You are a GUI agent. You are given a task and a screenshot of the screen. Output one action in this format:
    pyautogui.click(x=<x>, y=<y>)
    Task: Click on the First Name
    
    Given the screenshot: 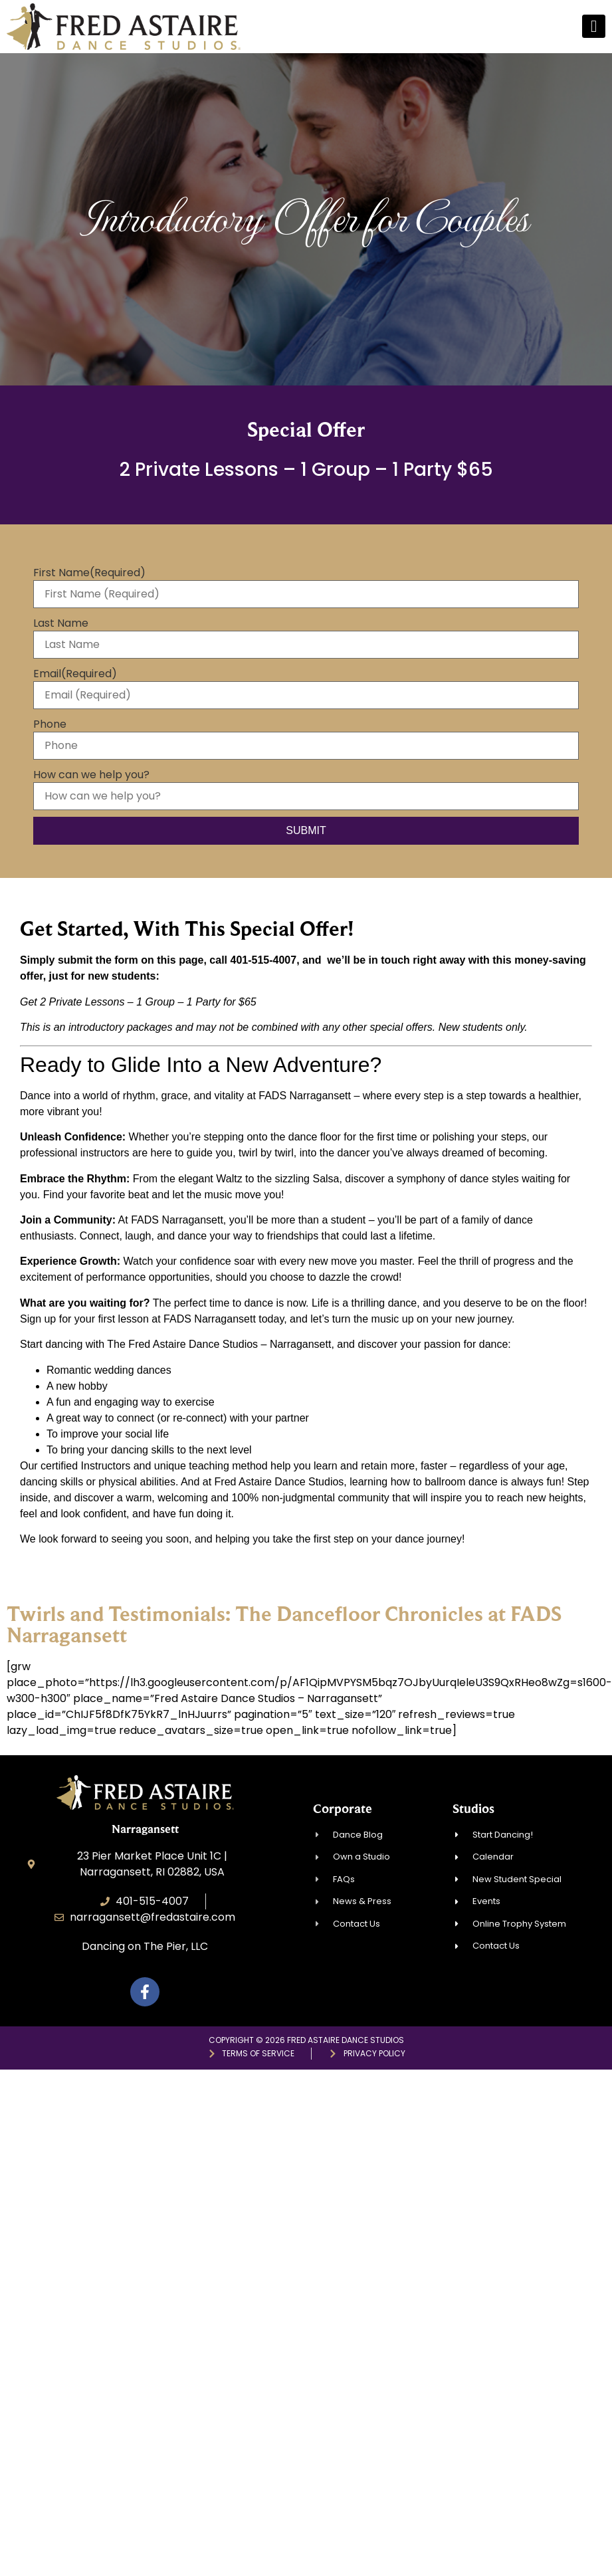 What is the action you would take?
    pyautogui.click(x=89, y=573)
    